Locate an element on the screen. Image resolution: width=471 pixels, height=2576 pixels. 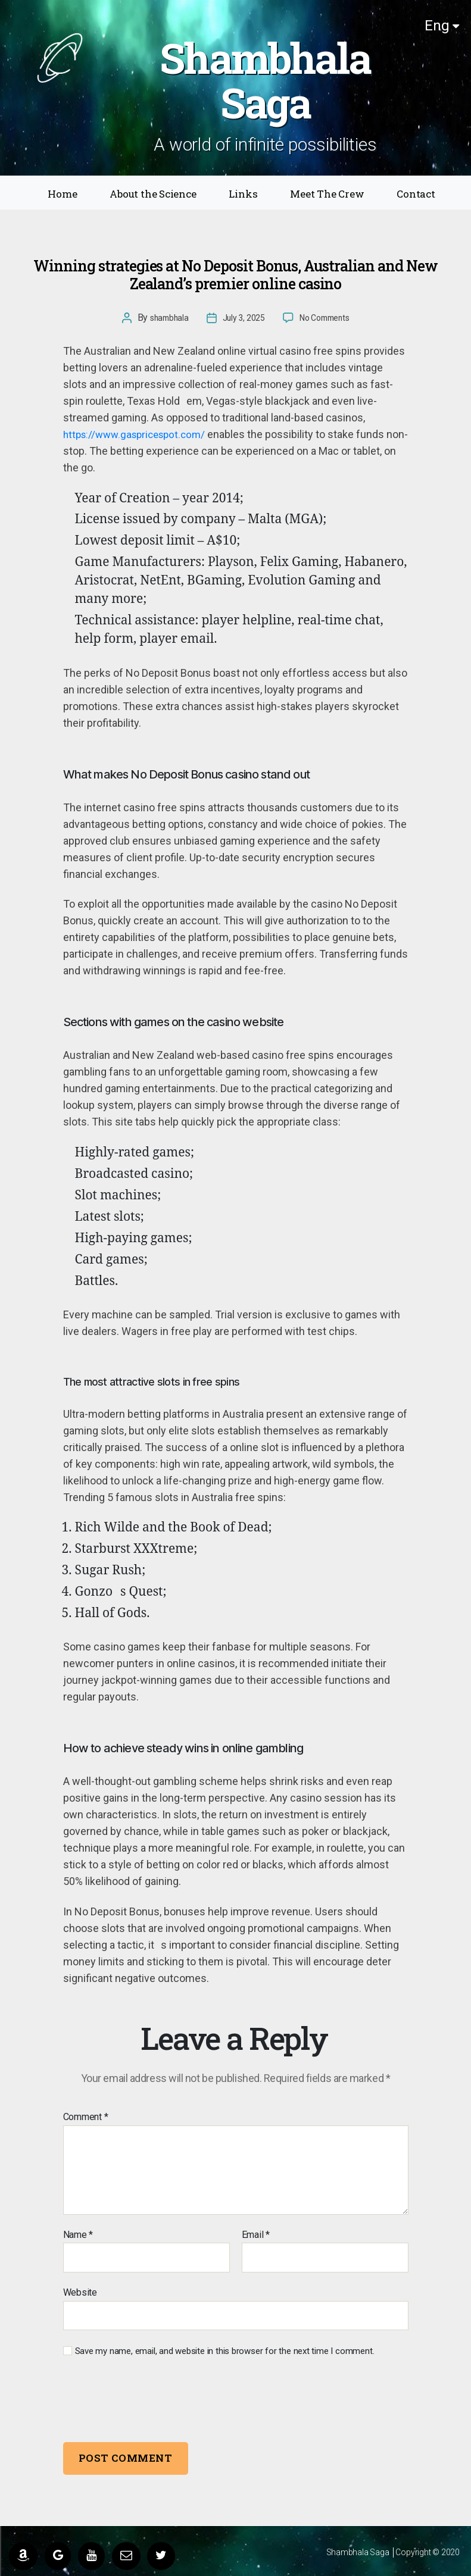
July 3, 2025 is located at coordinates (241, 317).